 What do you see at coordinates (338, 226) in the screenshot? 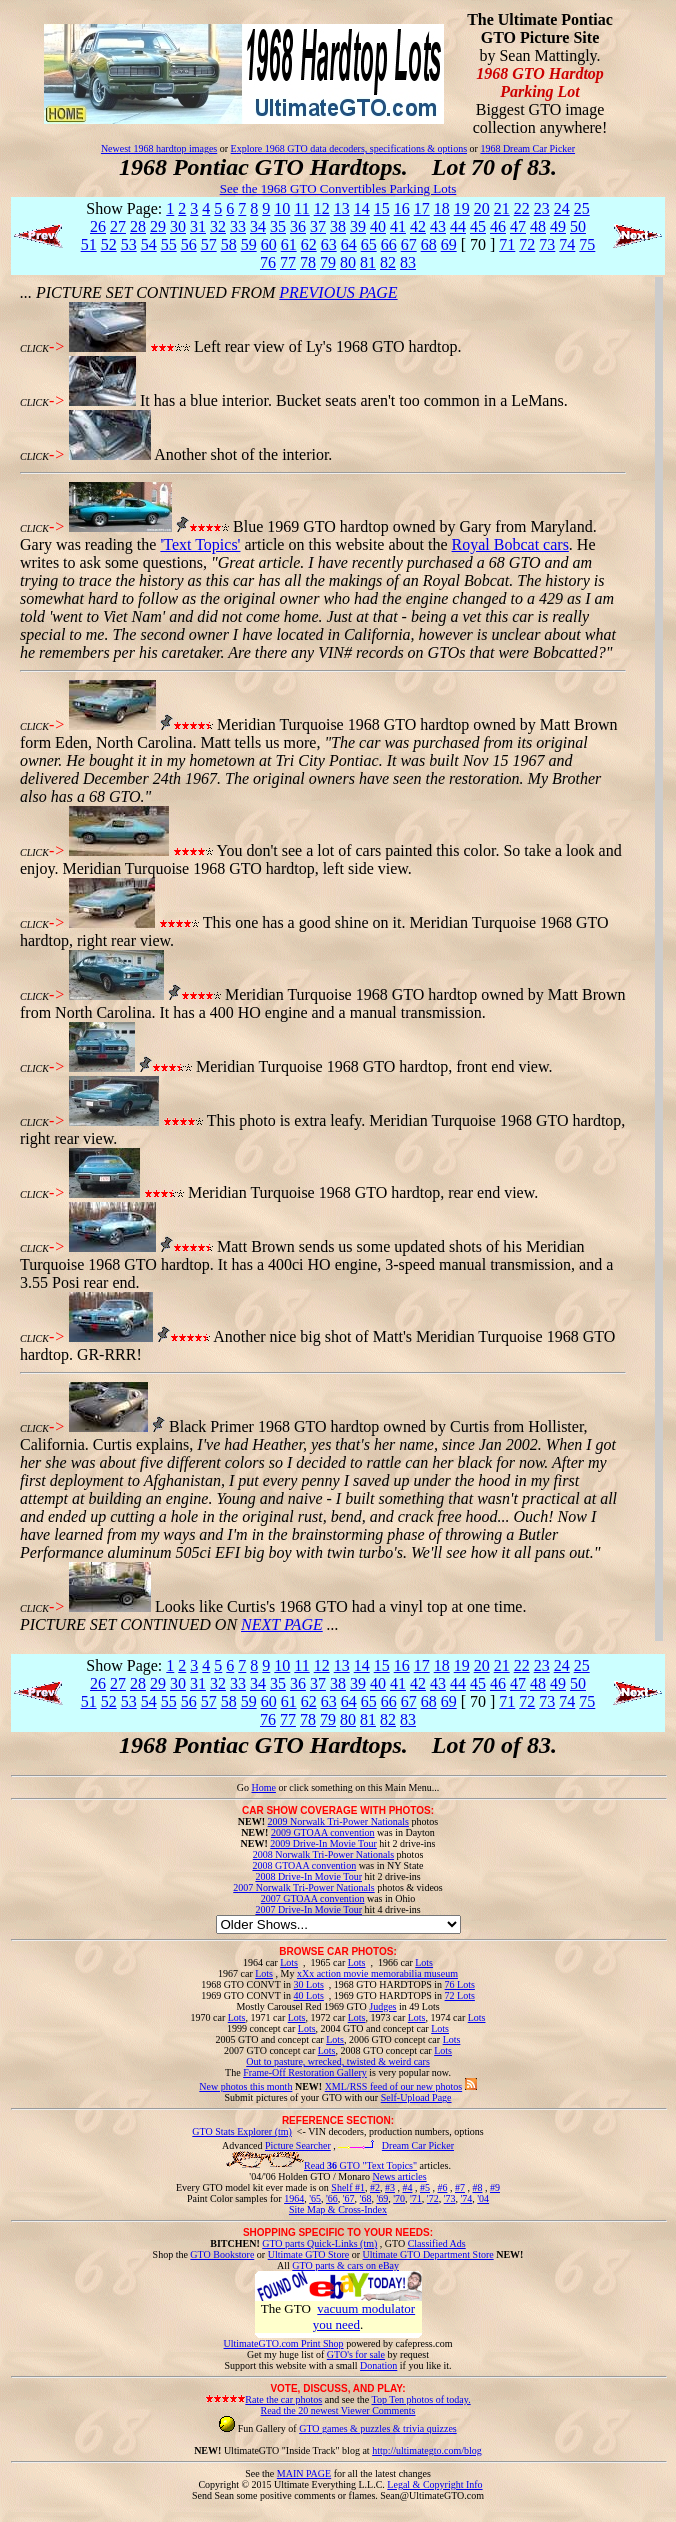
I see `38` at bounding box center [338, 226].